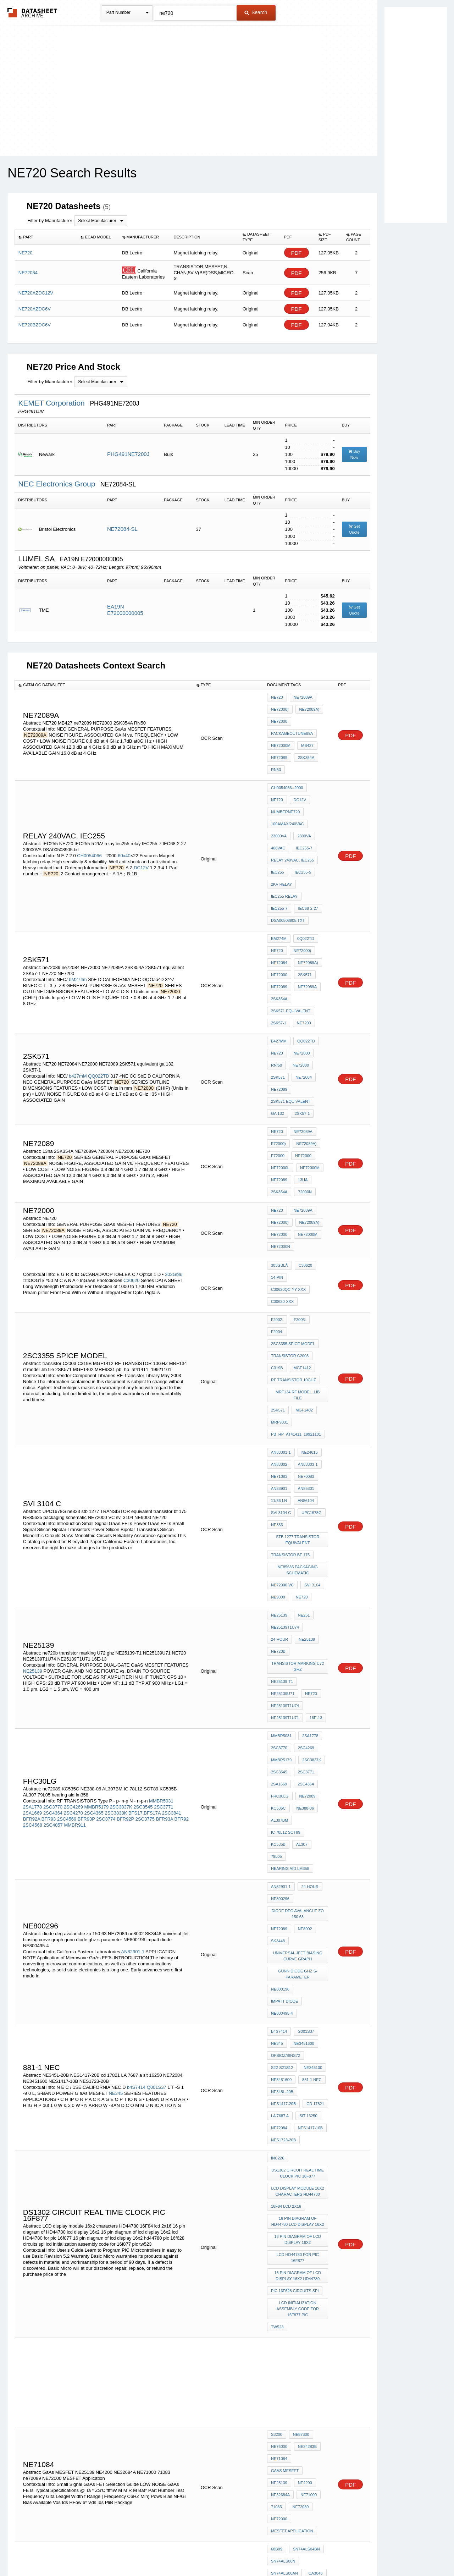  I want to click on AL307, so click(276, 1591).